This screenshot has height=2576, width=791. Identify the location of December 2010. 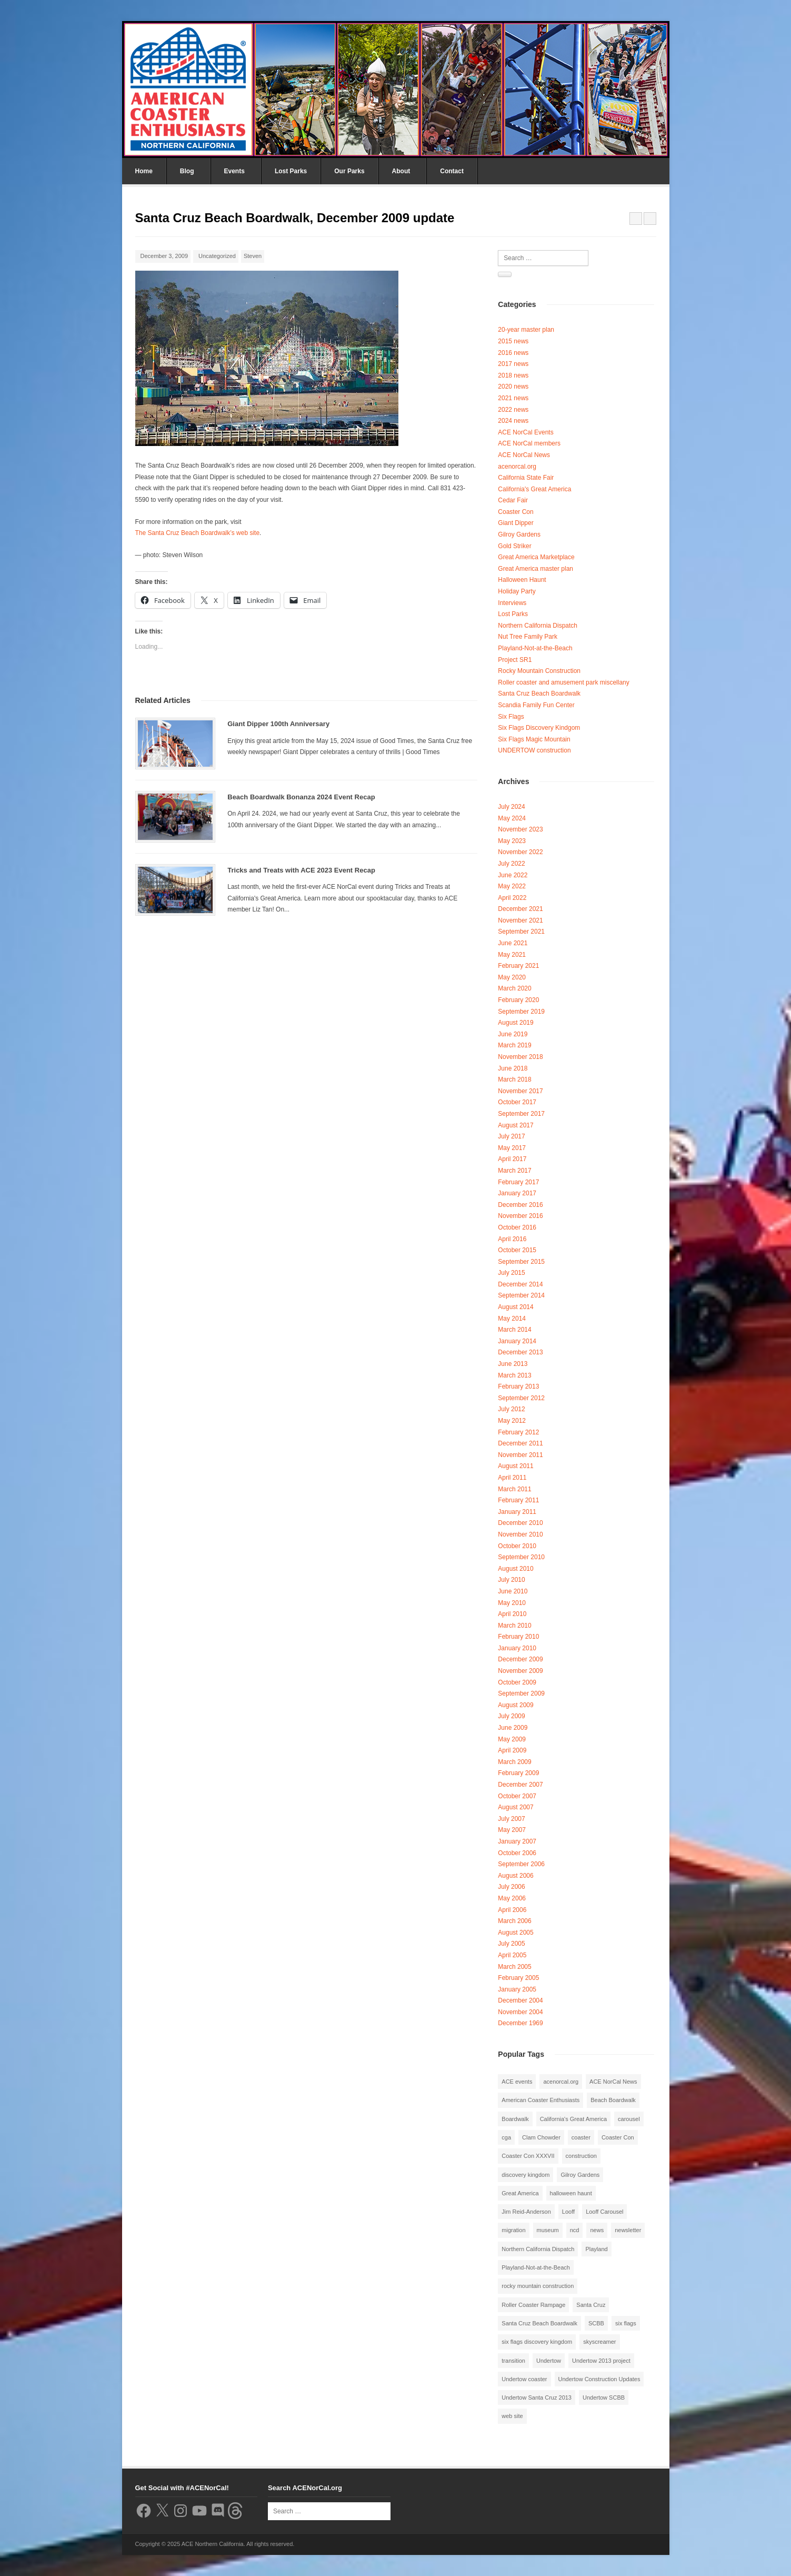
(520, 1523).